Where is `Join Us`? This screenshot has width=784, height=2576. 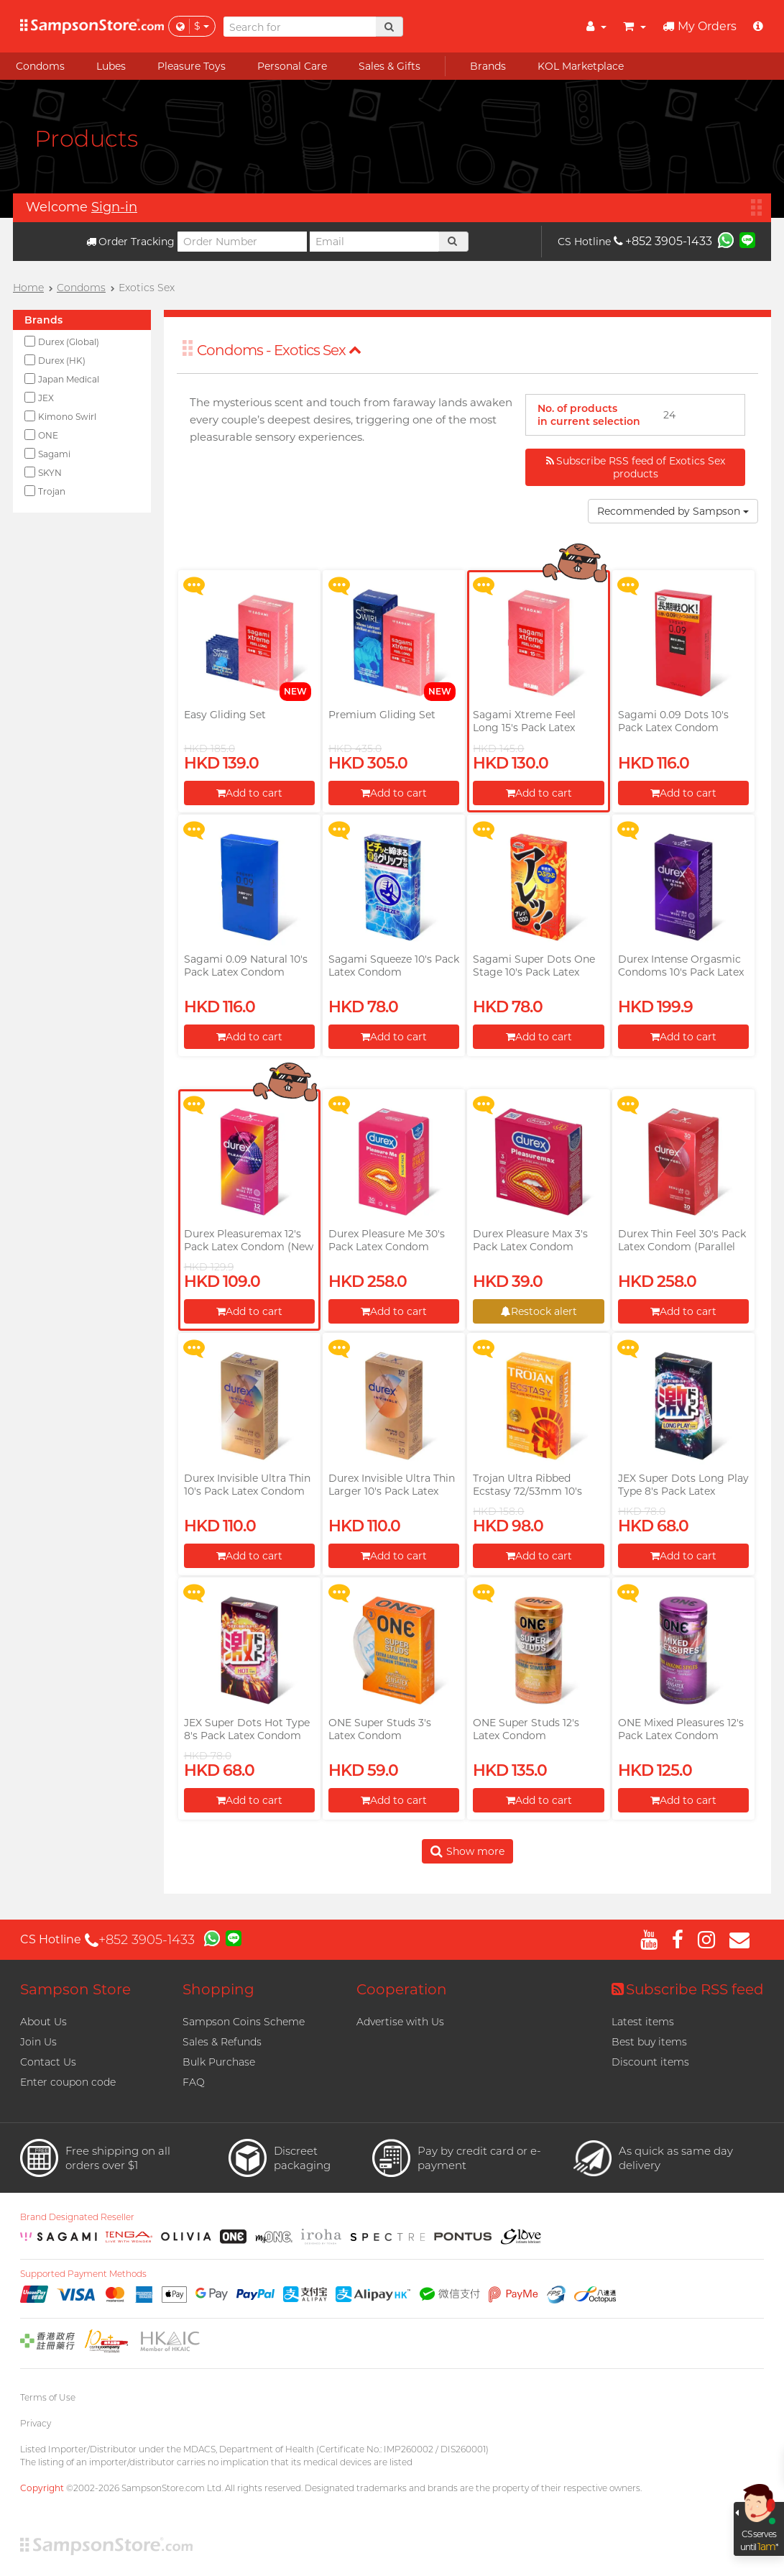 Join Us is located at coordinates (38, 2041).